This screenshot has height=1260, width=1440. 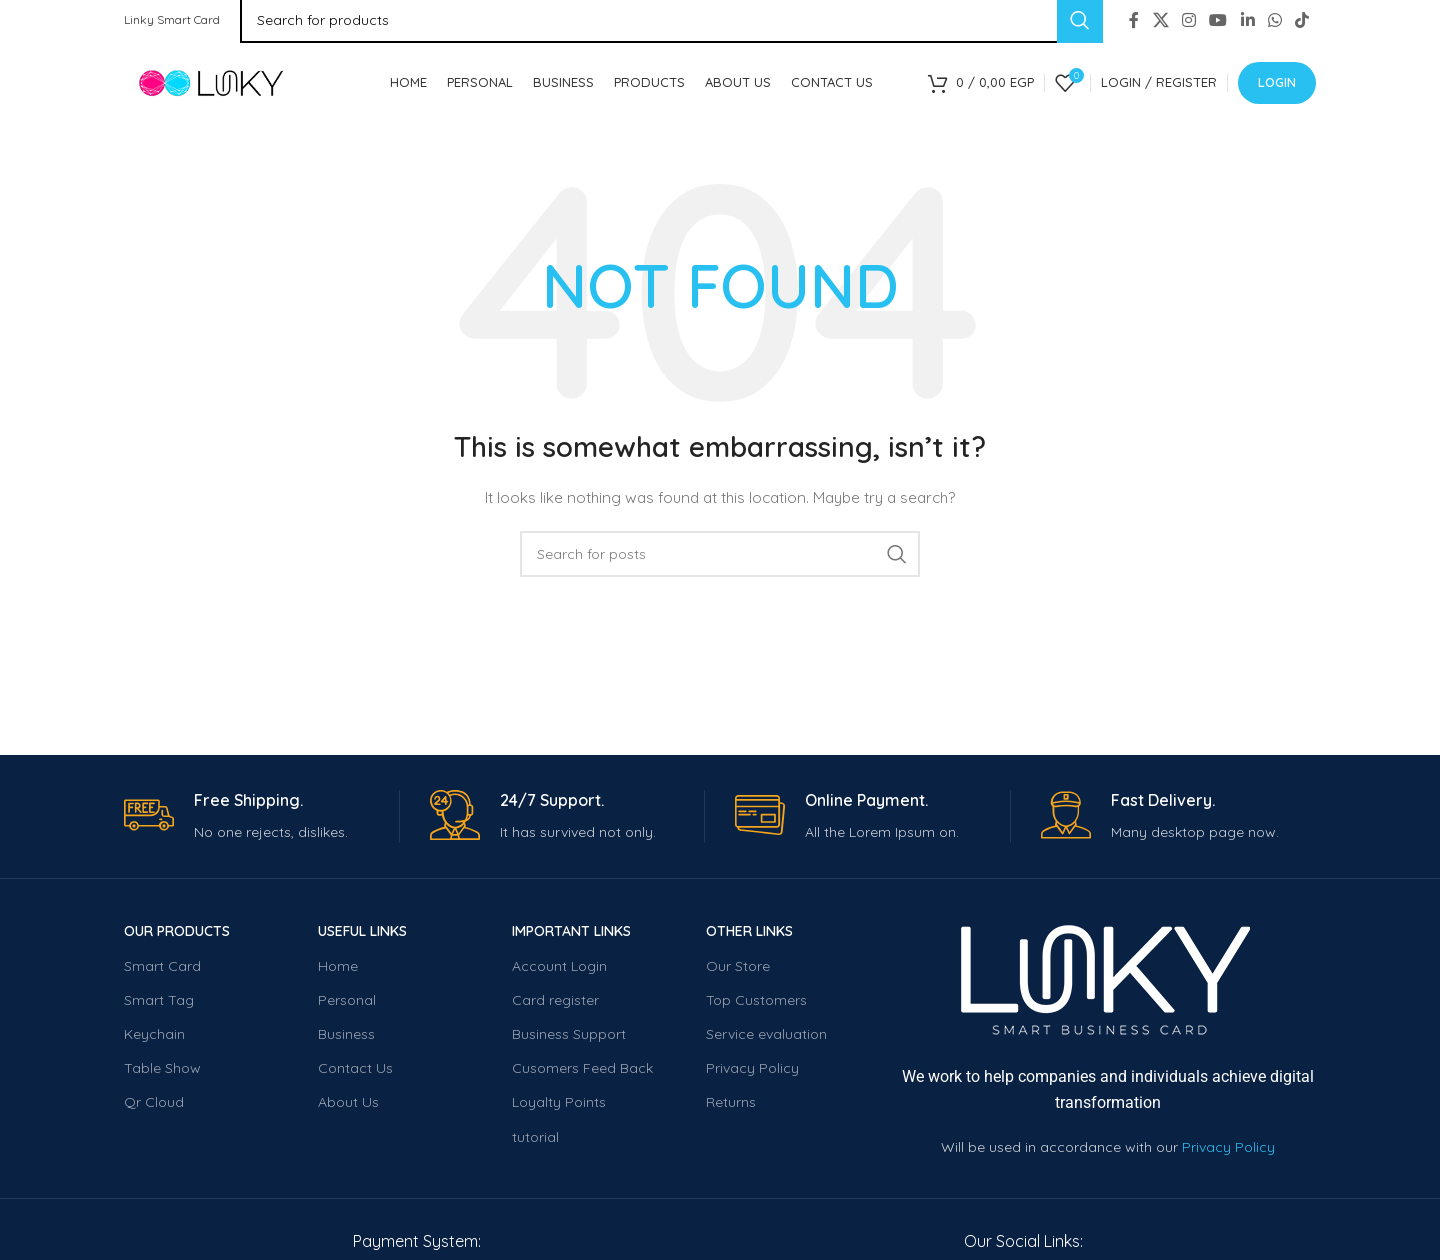 What do you see at coordinates (720, 559) in the screenshot?
I see `[Search]` at bounding box center [720, 559].